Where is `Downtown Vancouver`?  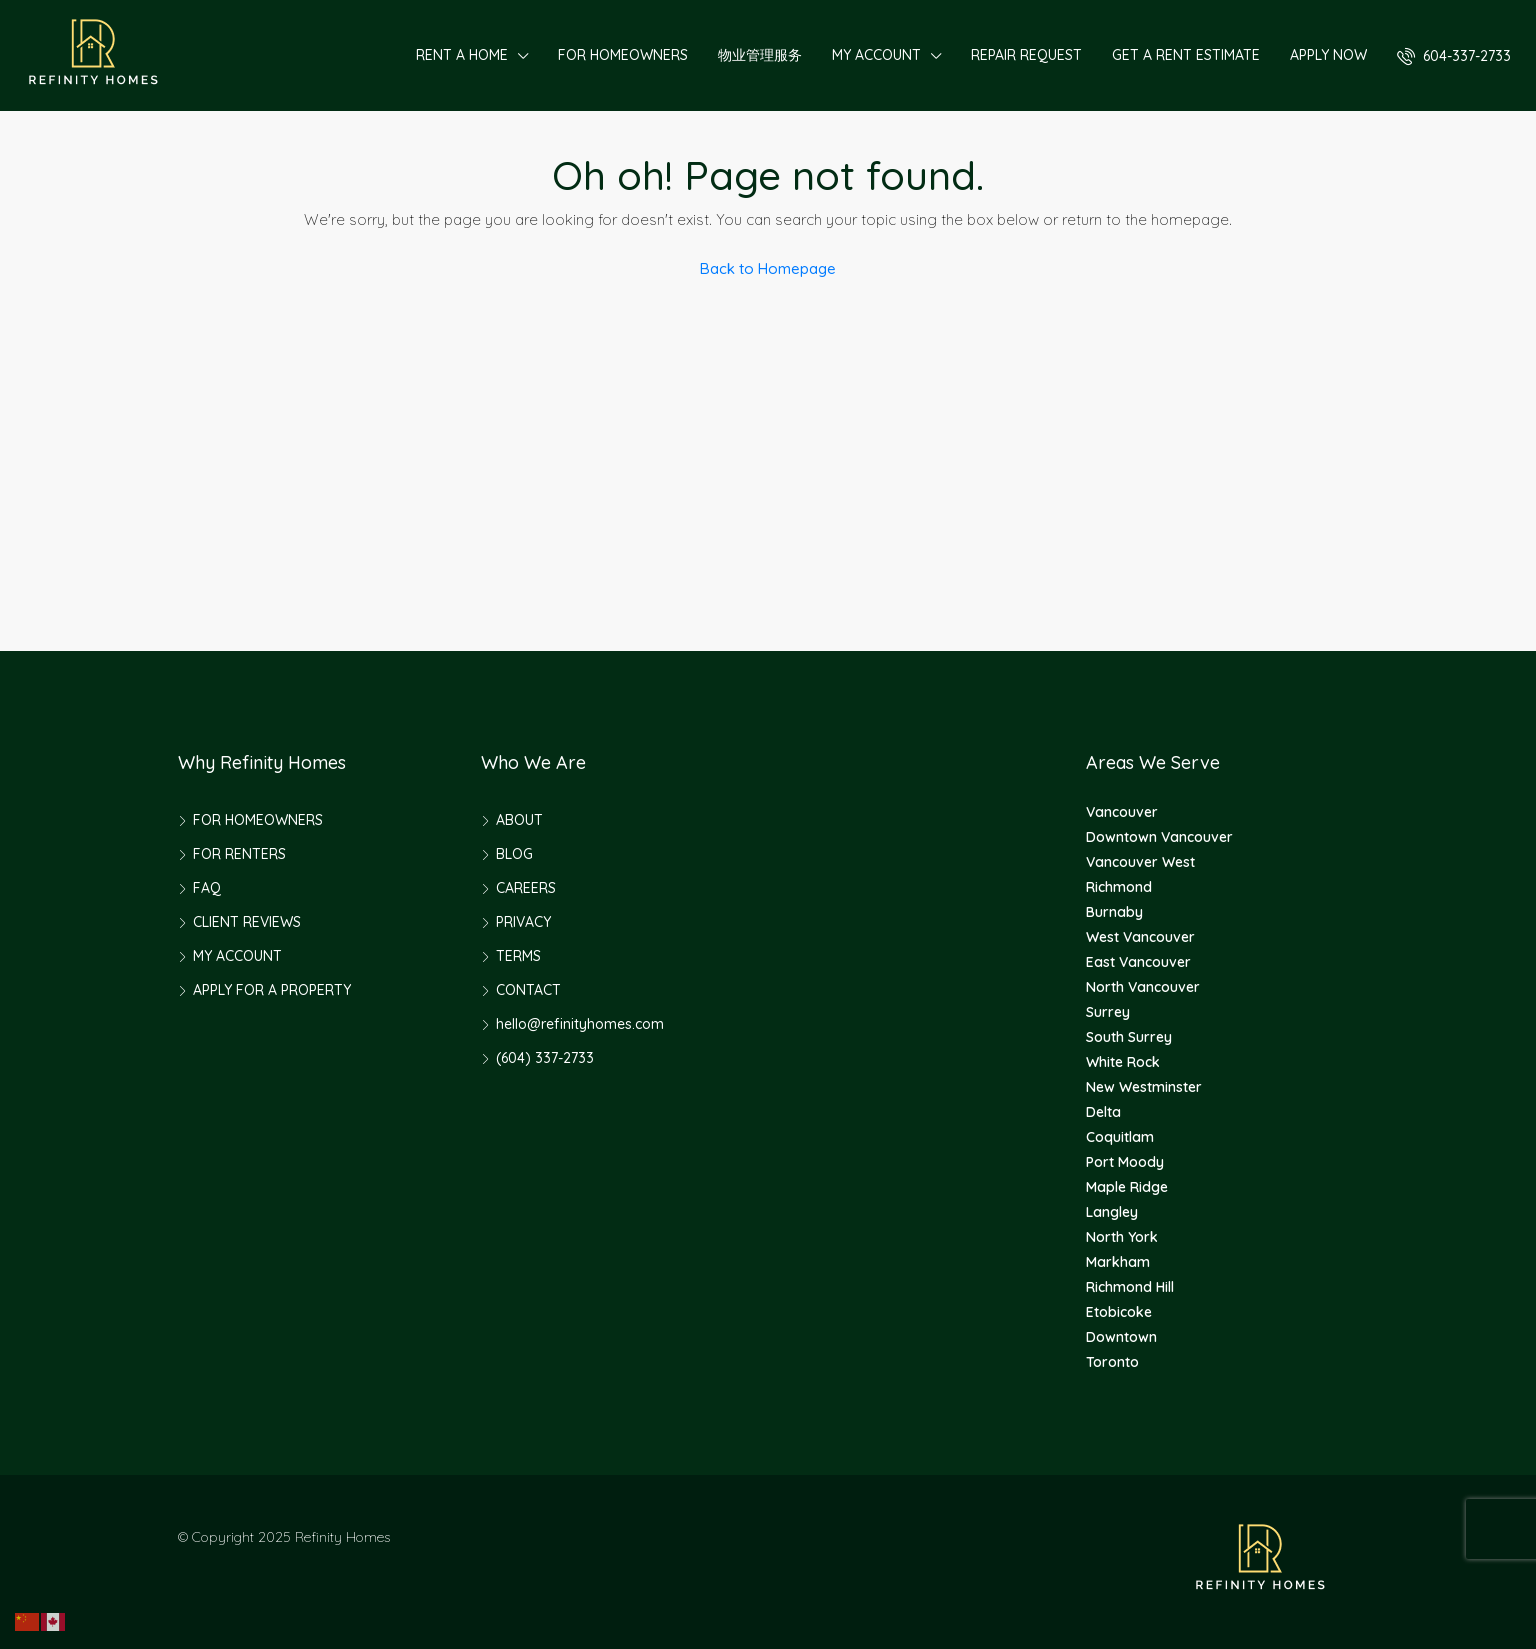 Downtown Vancouver is located at coordinates (1159, 837).